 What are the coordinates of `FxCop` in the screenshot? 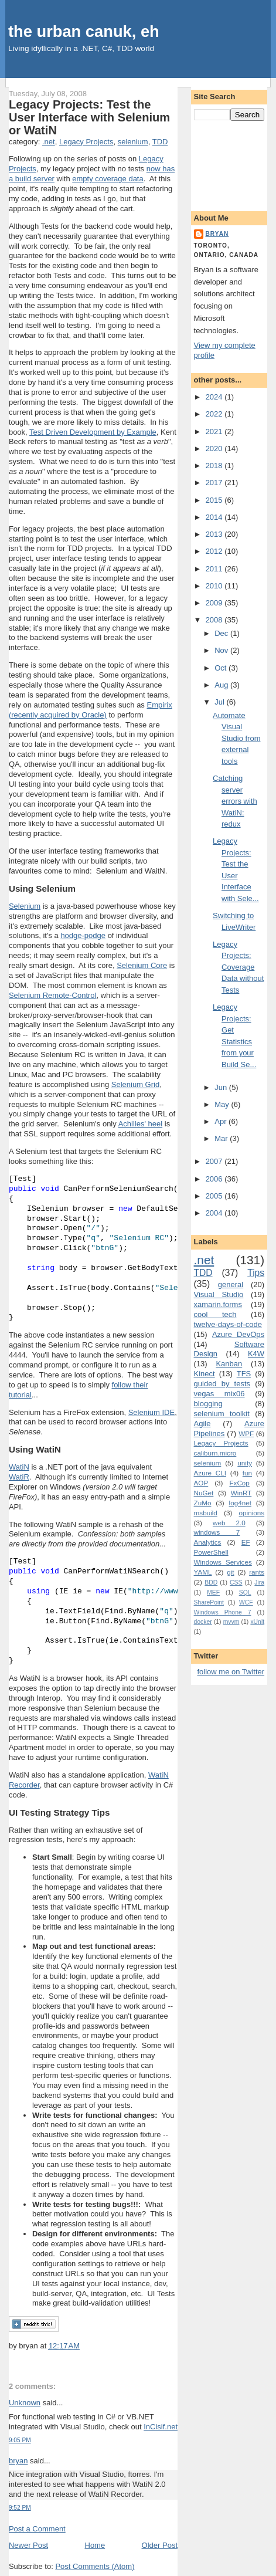 It's located at (239, 1483).